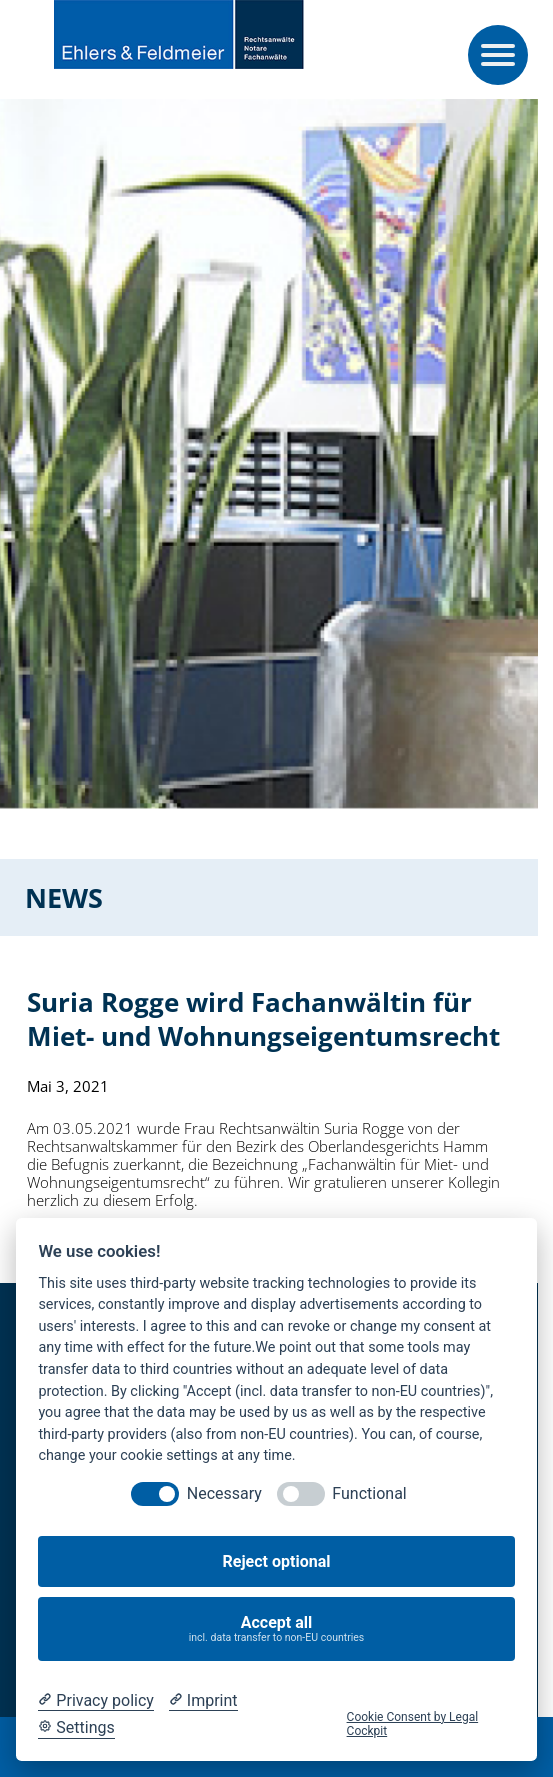  Describe the element at coordinates (203, 1701) in the screenshot. I see `[Imprint]` at that location.